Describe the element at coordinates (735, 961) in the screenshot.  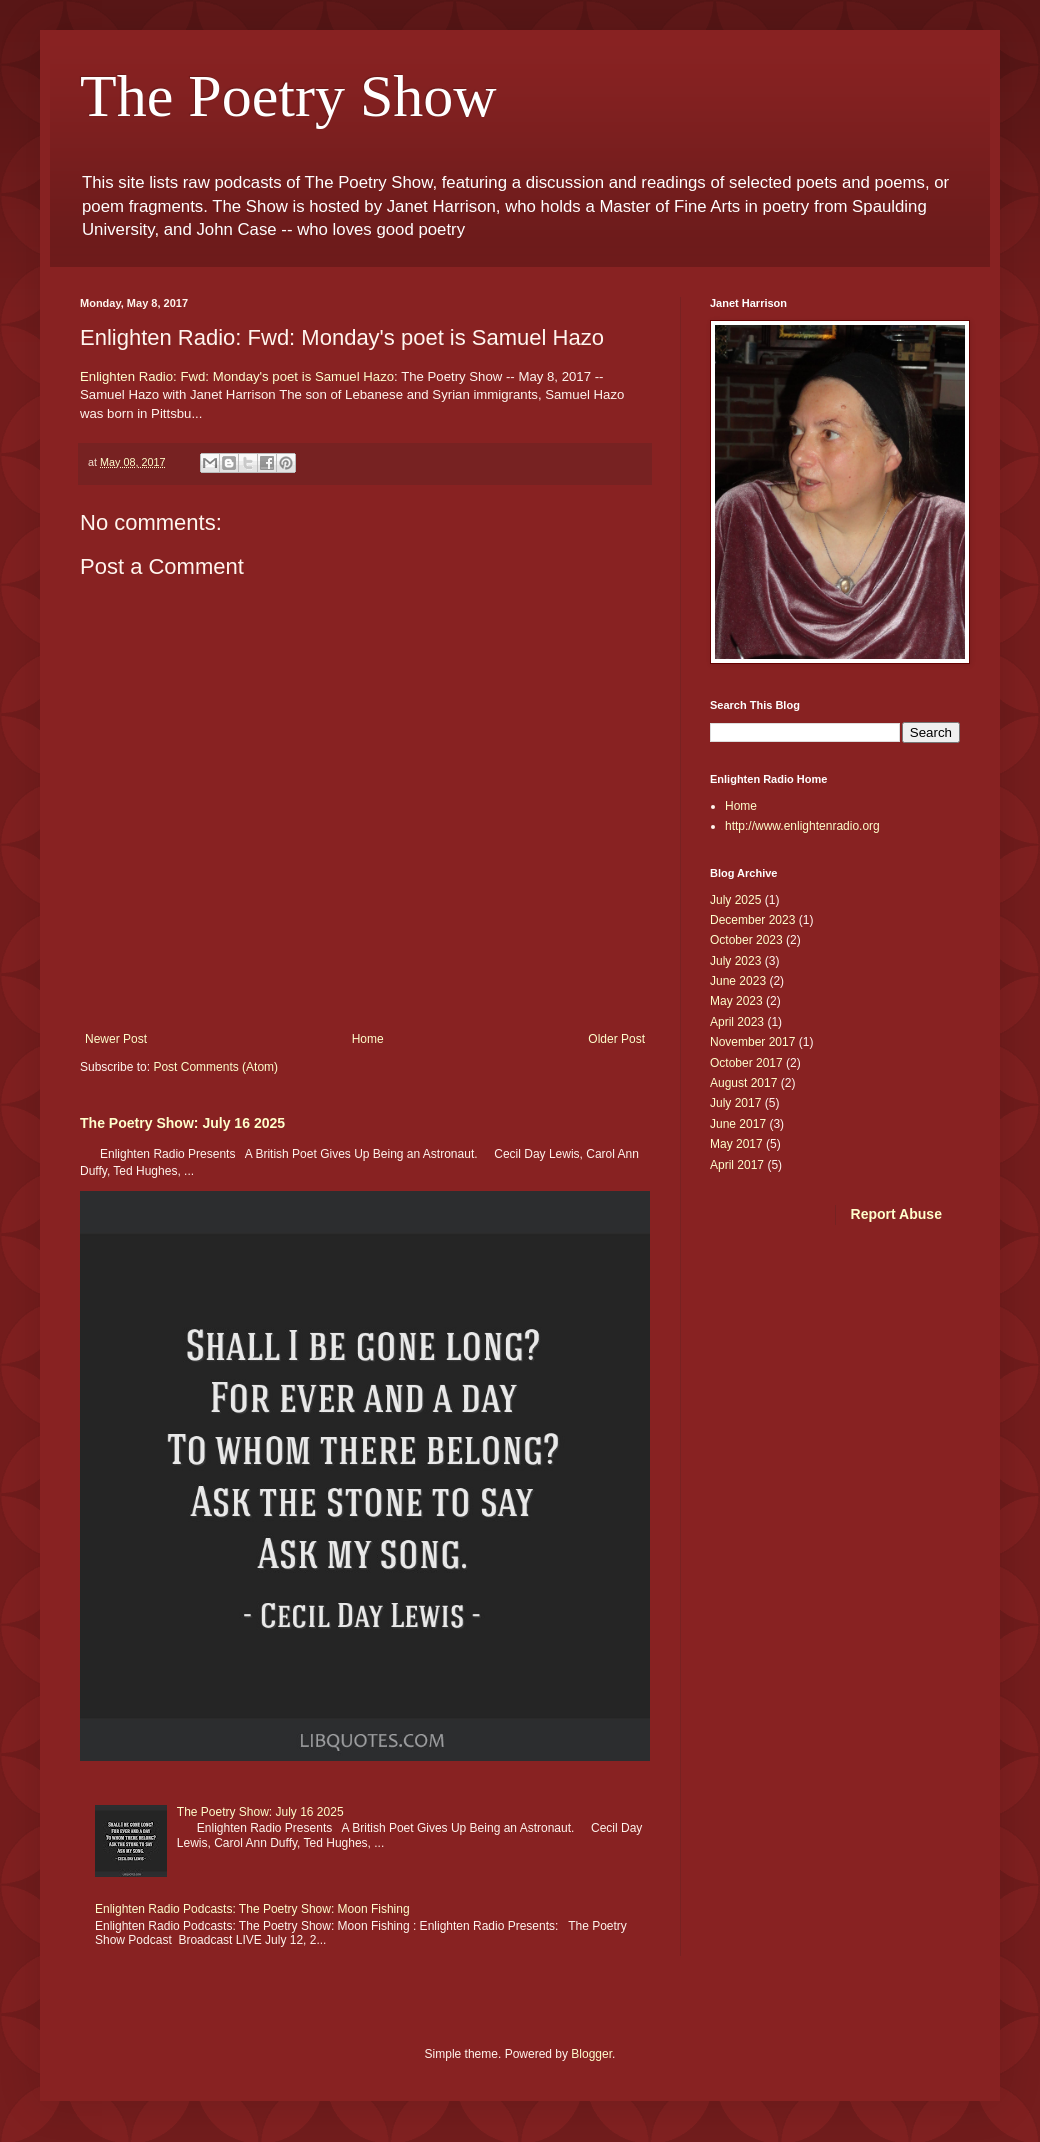
I see `July 2023` at that location.